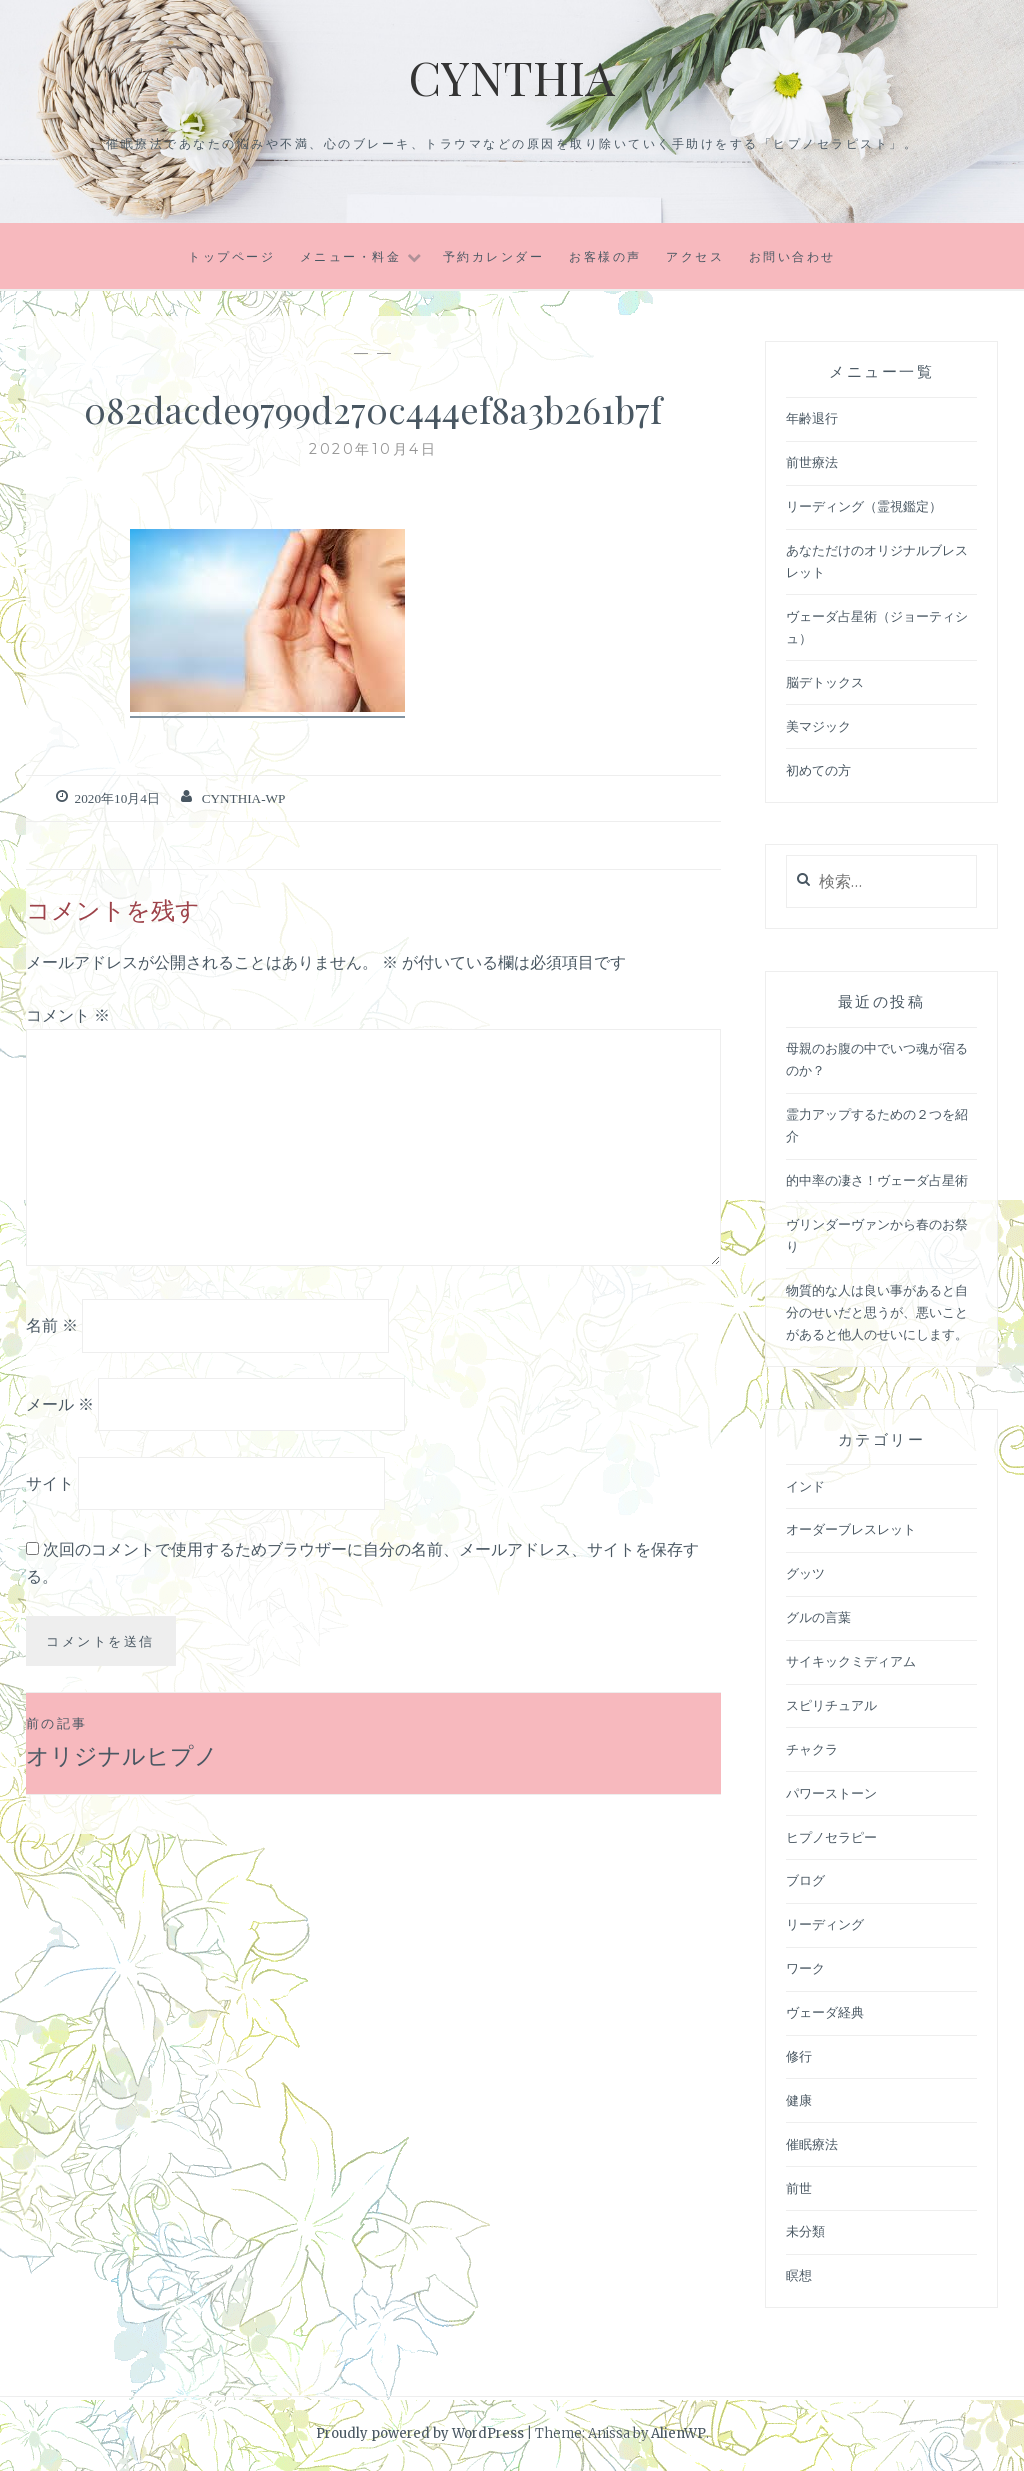 This screenshot has width=1024, height=2471. Describe the element at coordinates (831, 1705) in the screenshot. I see `スピリチュアル` at that location.